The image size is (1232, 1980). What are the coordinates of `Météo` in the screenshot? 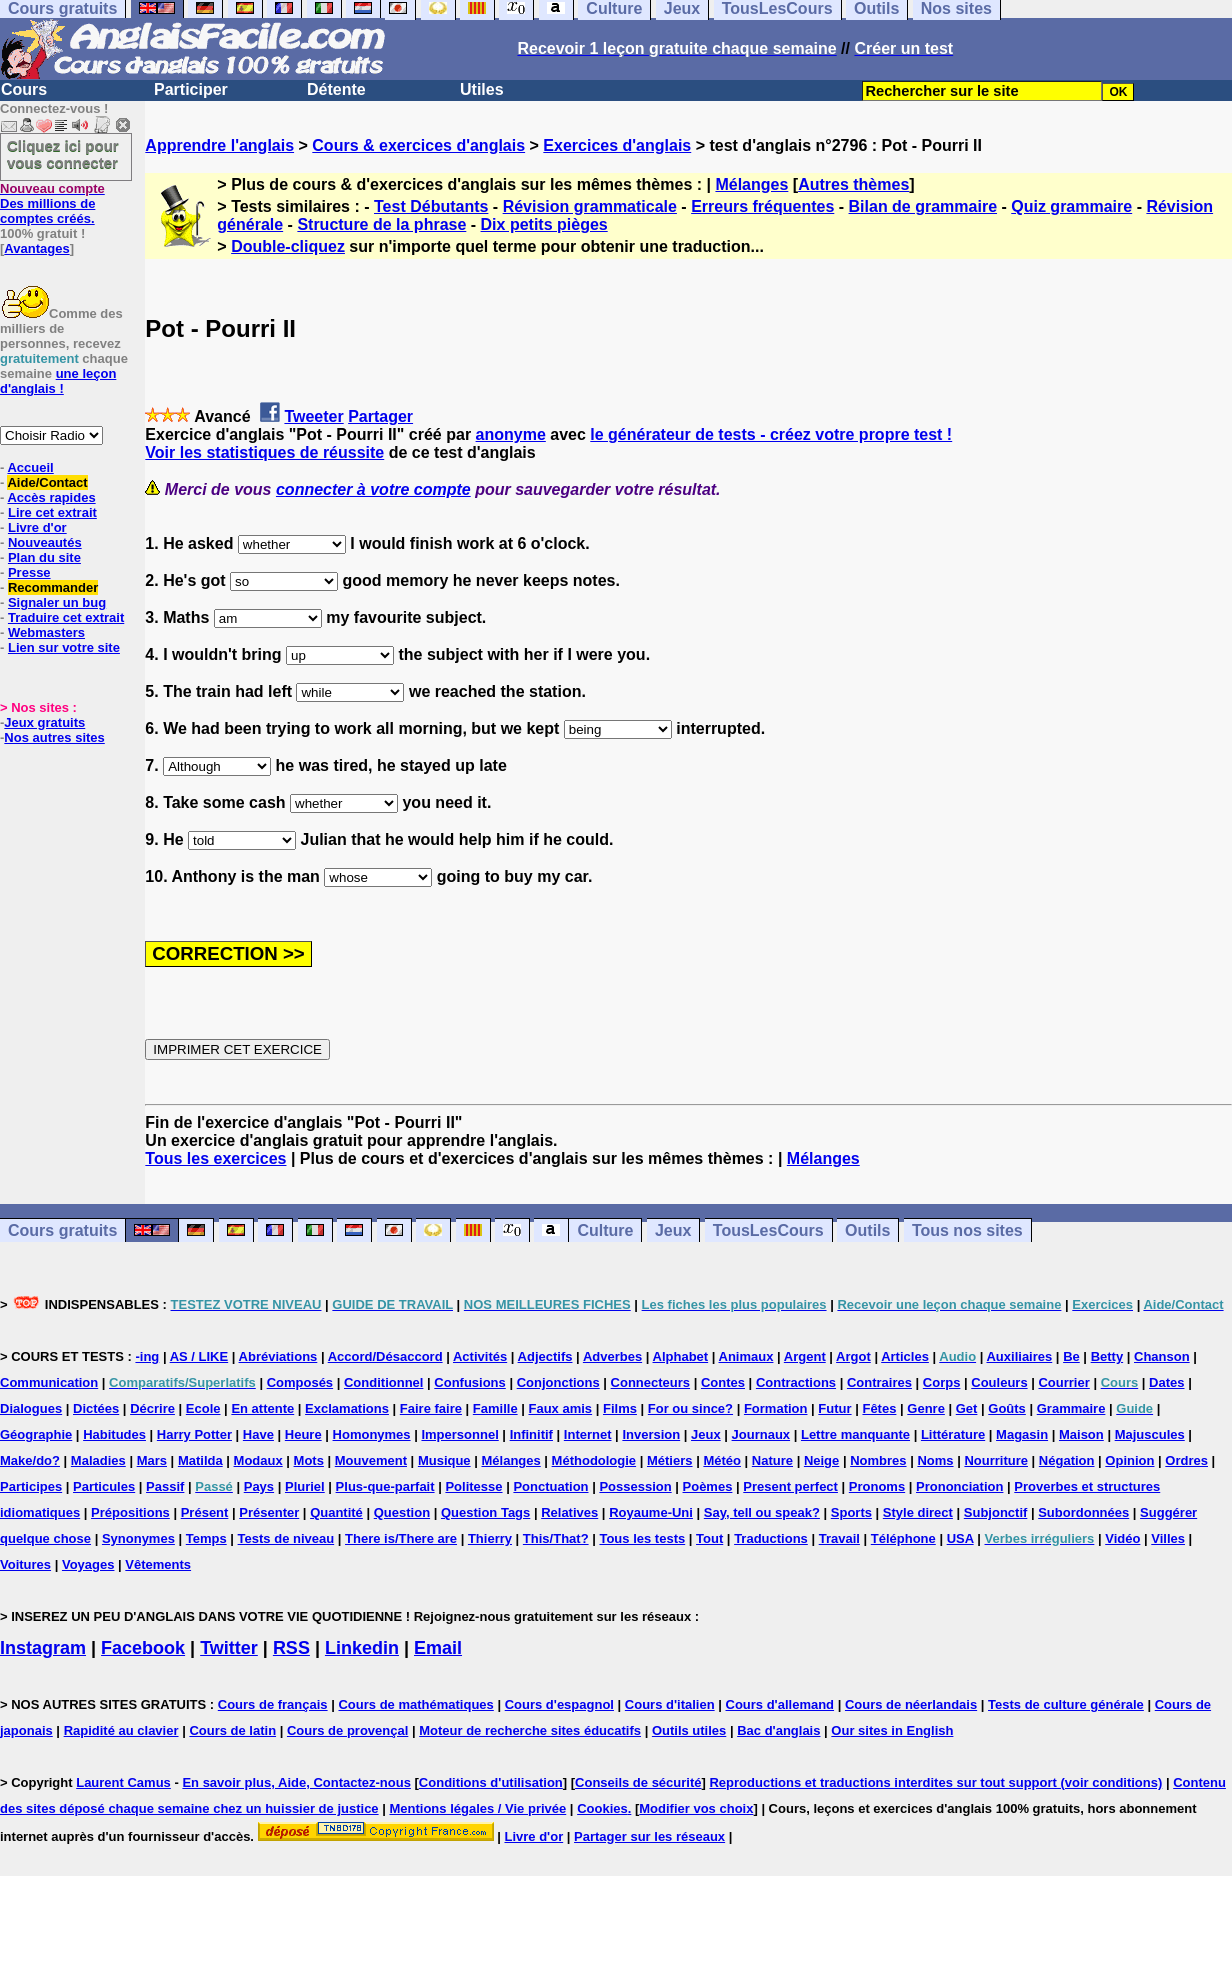 It's located at (722, 1460).